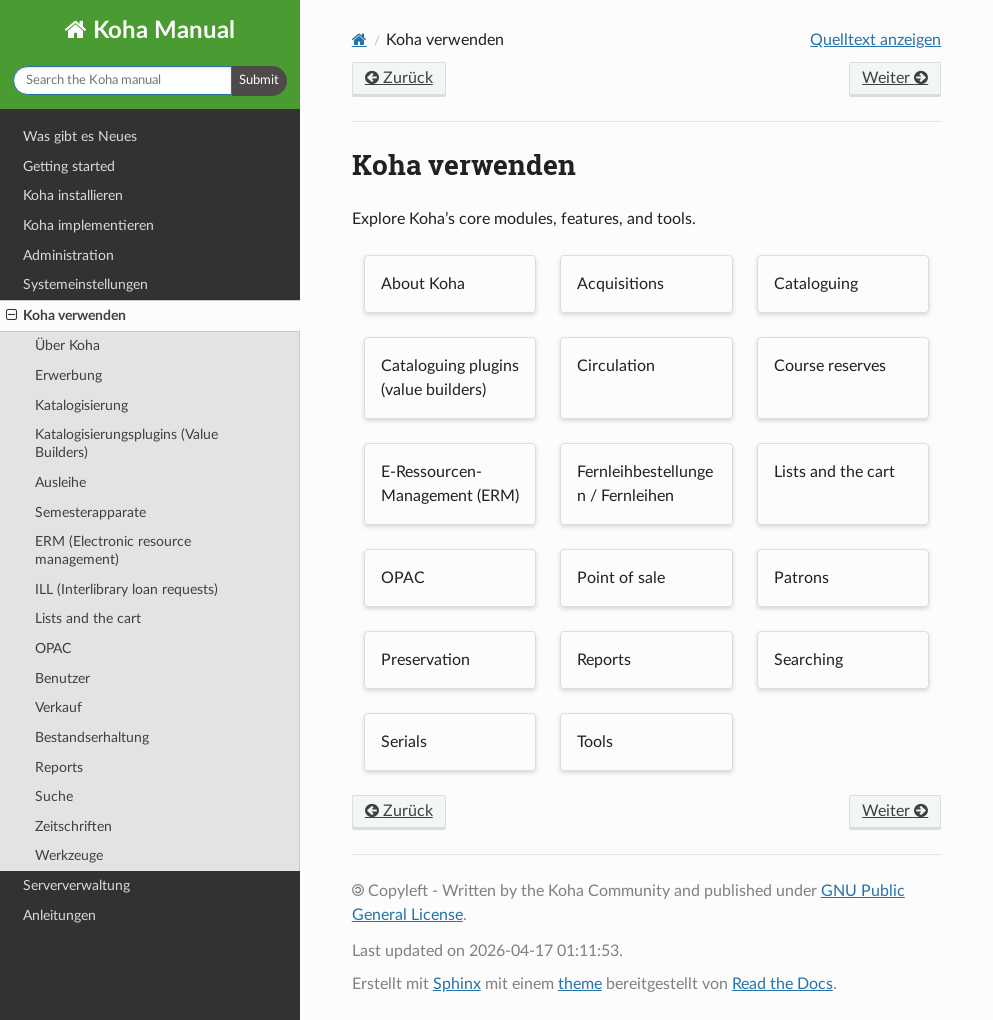 The width and height of the screenshot is (993, 1020). What do you see at coordinates (80, 136) in the screenshot?
I see `Was gibt es Neues` at bounding box center [80, 136].